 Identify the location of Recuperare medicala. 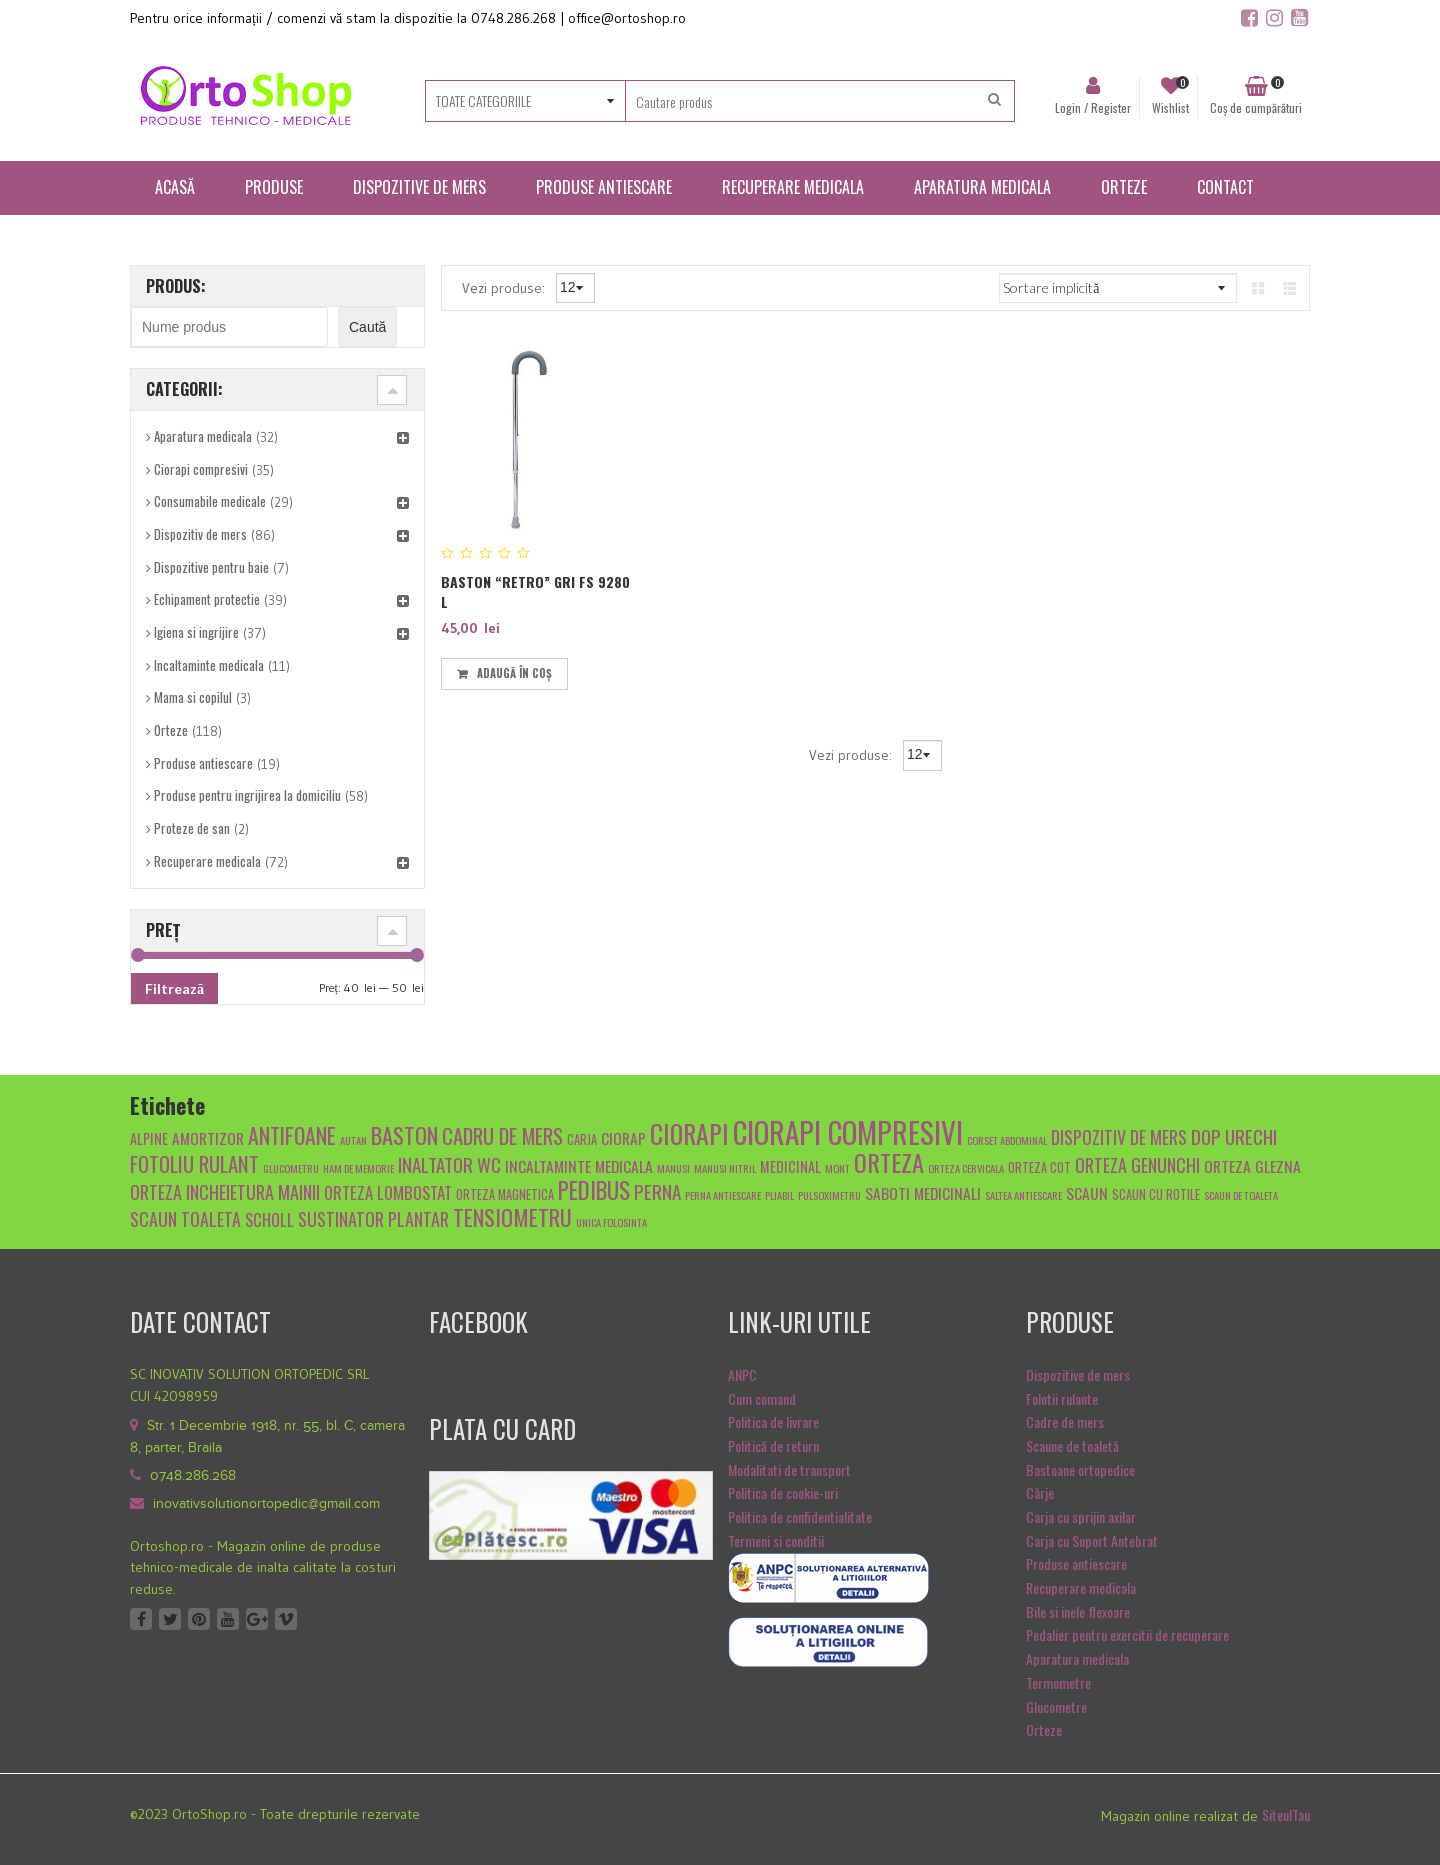
(207, 861).